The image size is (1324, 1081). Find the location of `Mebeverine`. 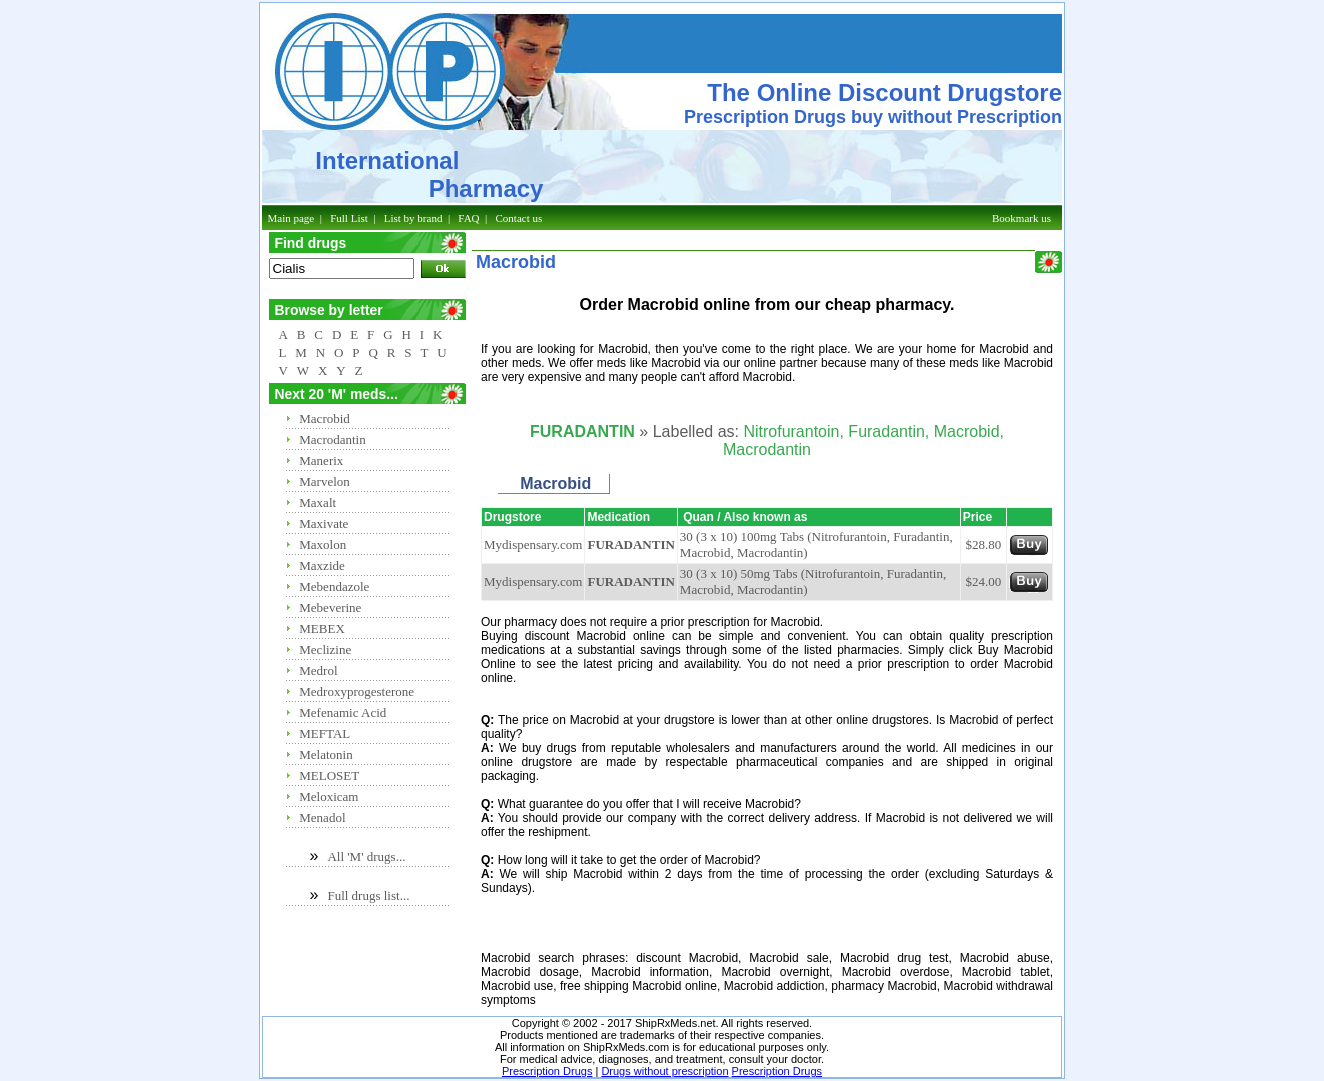

Mebeverine is located at coordinates (330, 607).